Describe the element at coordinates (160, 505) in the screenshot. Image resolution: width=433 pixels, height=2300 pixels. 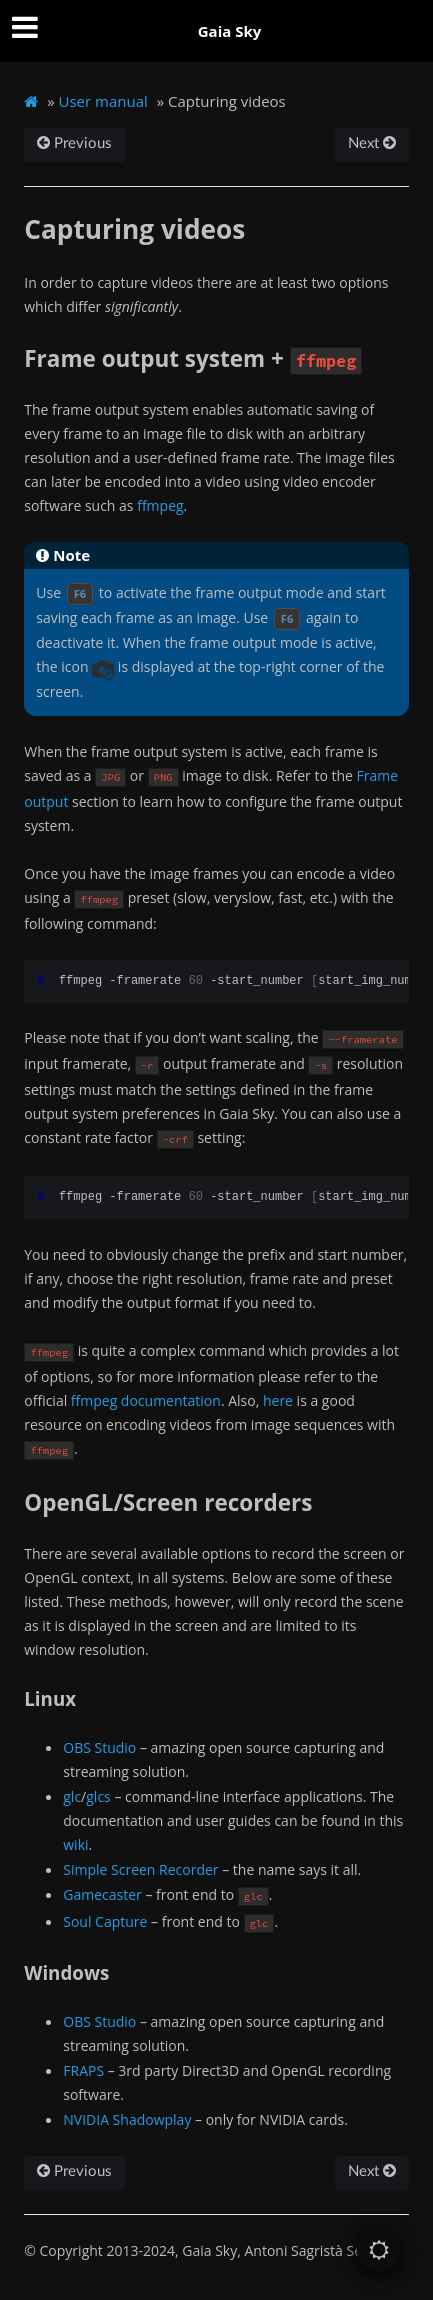
I see `ffmpeg` at that location.